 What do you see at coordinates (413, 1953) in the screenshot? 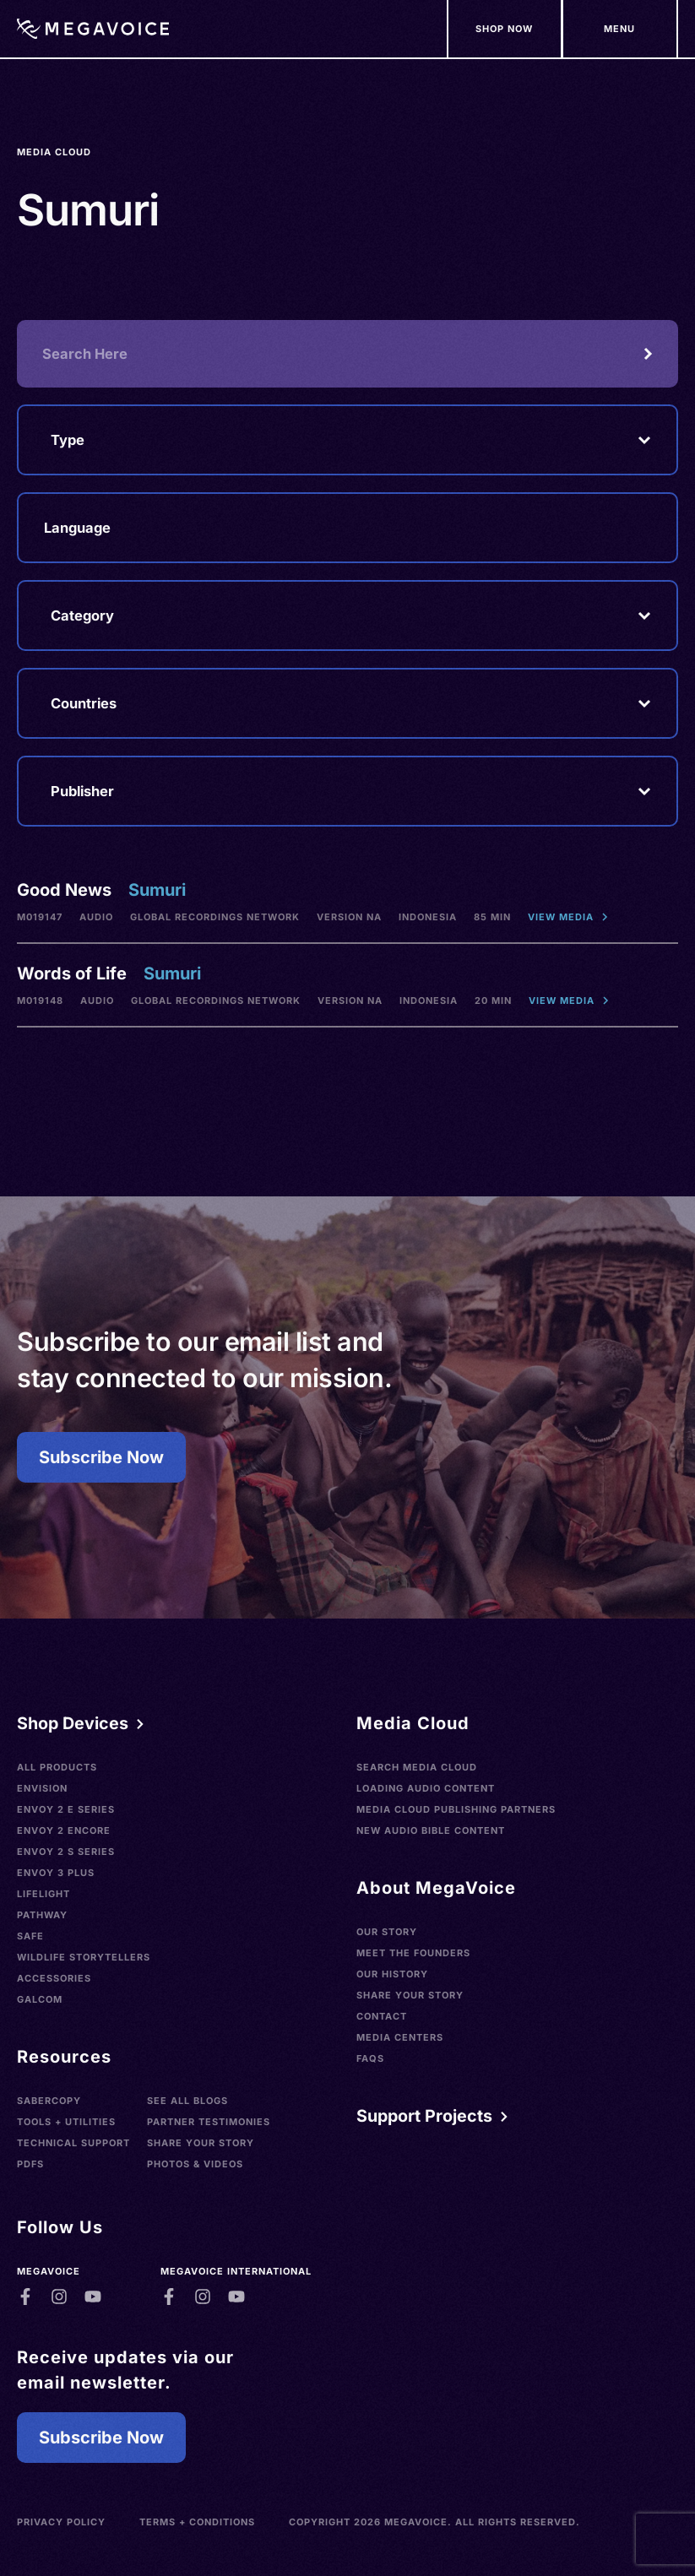
I see `Meet the Founders` at bounding box center [413, 1953].